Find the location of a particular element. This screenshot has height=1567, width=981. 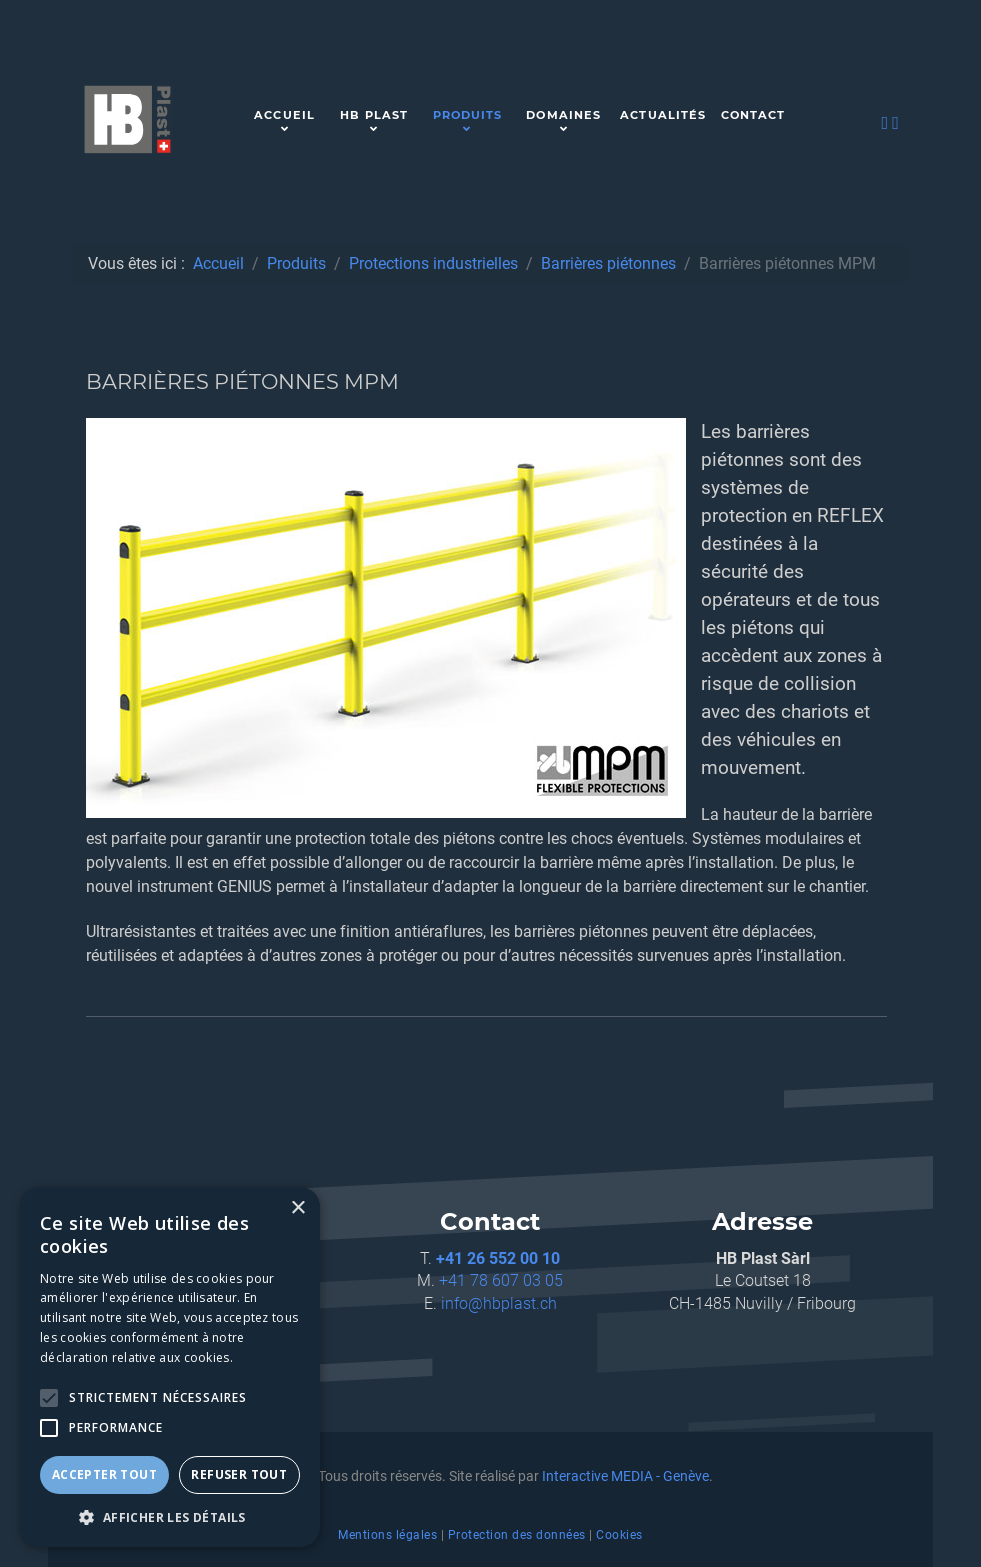

× [button] is located at coordinates (297, 1208).